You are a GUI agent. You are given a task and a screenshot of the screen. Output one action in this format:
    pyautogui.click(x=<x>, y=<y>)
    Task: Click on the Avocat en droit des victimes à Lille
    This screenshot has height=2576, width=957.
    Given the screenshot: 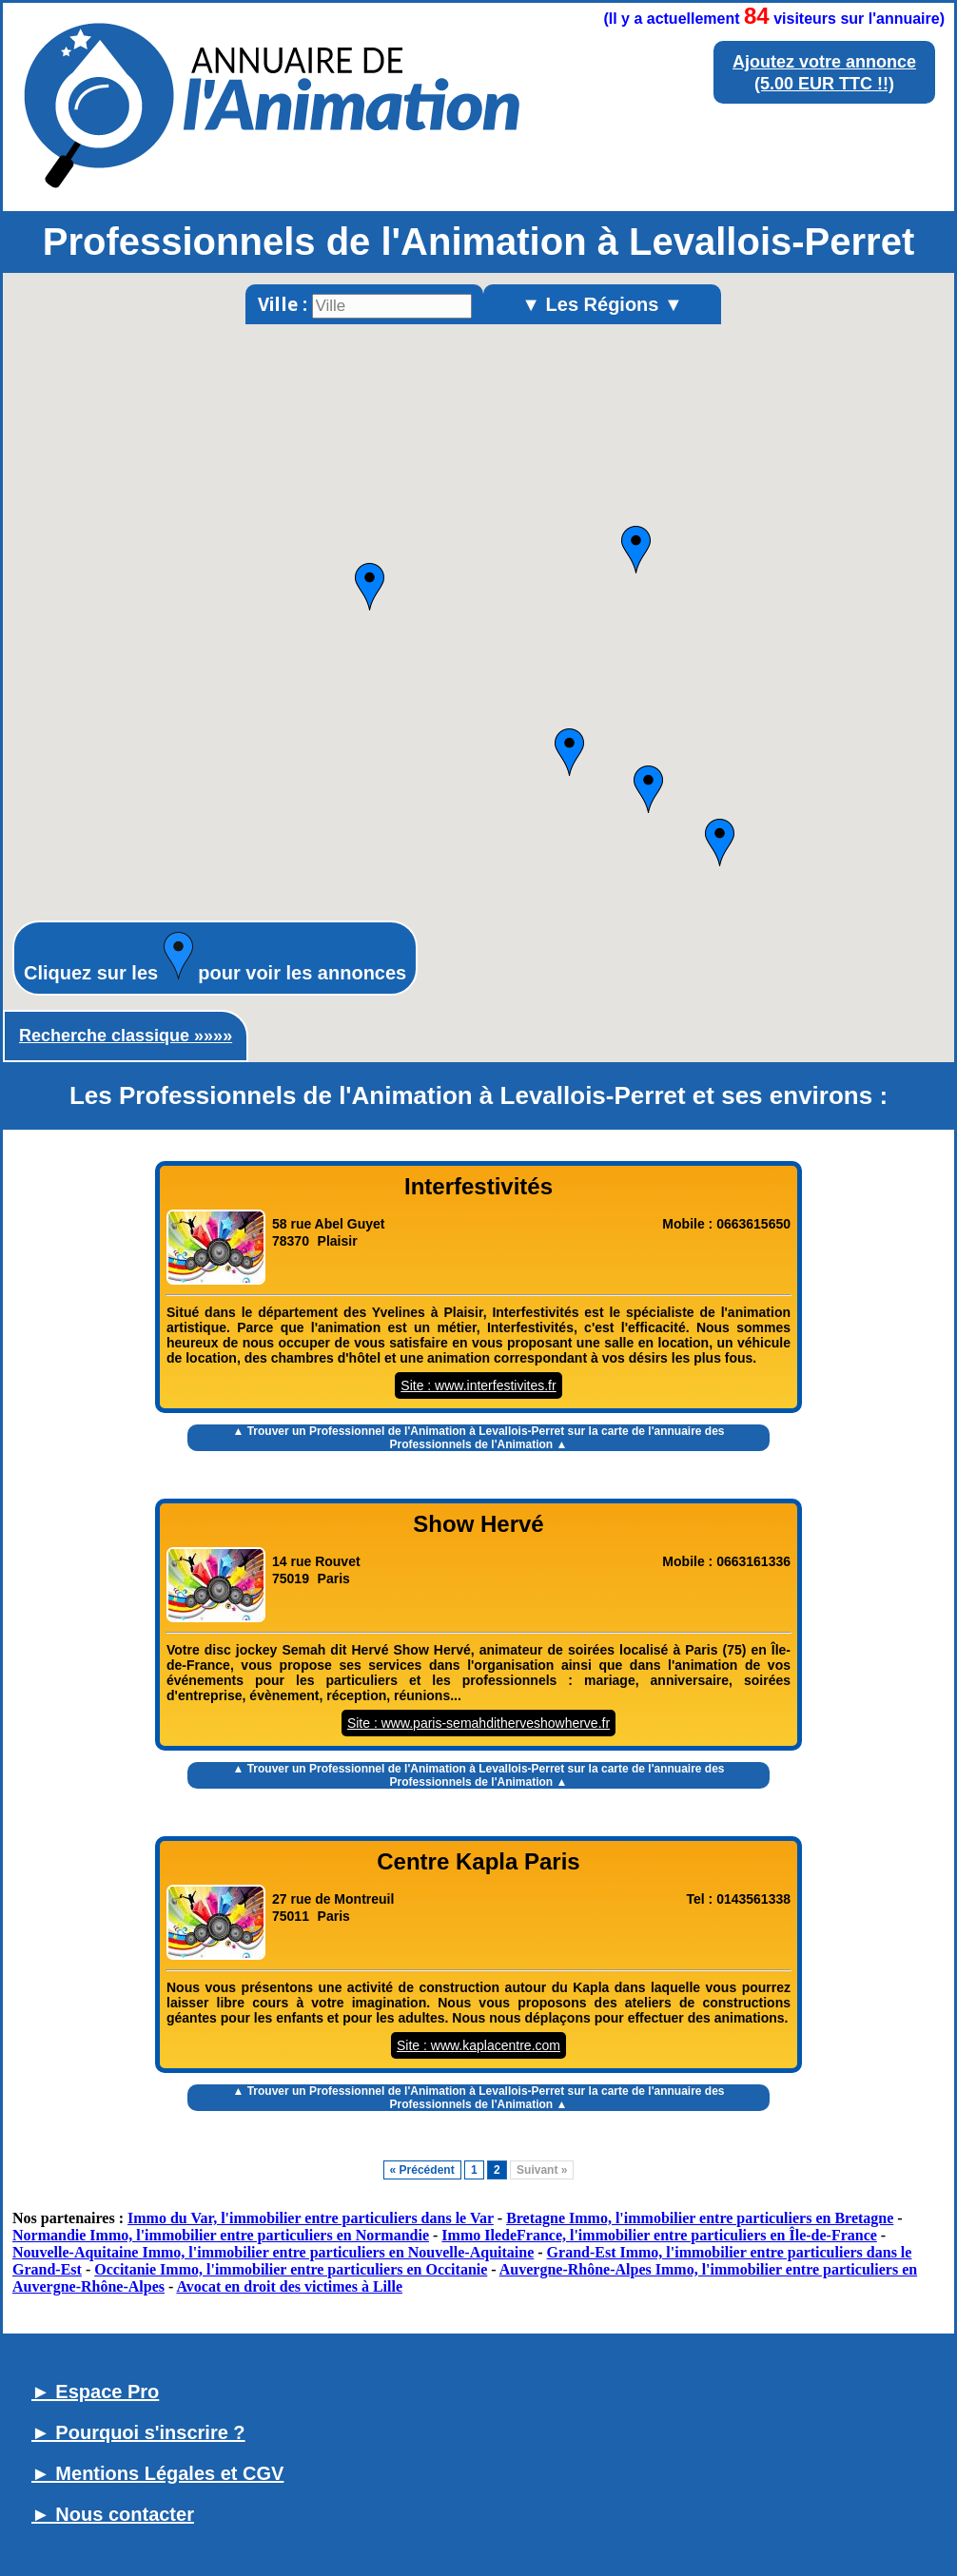 What is the action you would take?
    pyautogui.click(x=289, y=2286)
    